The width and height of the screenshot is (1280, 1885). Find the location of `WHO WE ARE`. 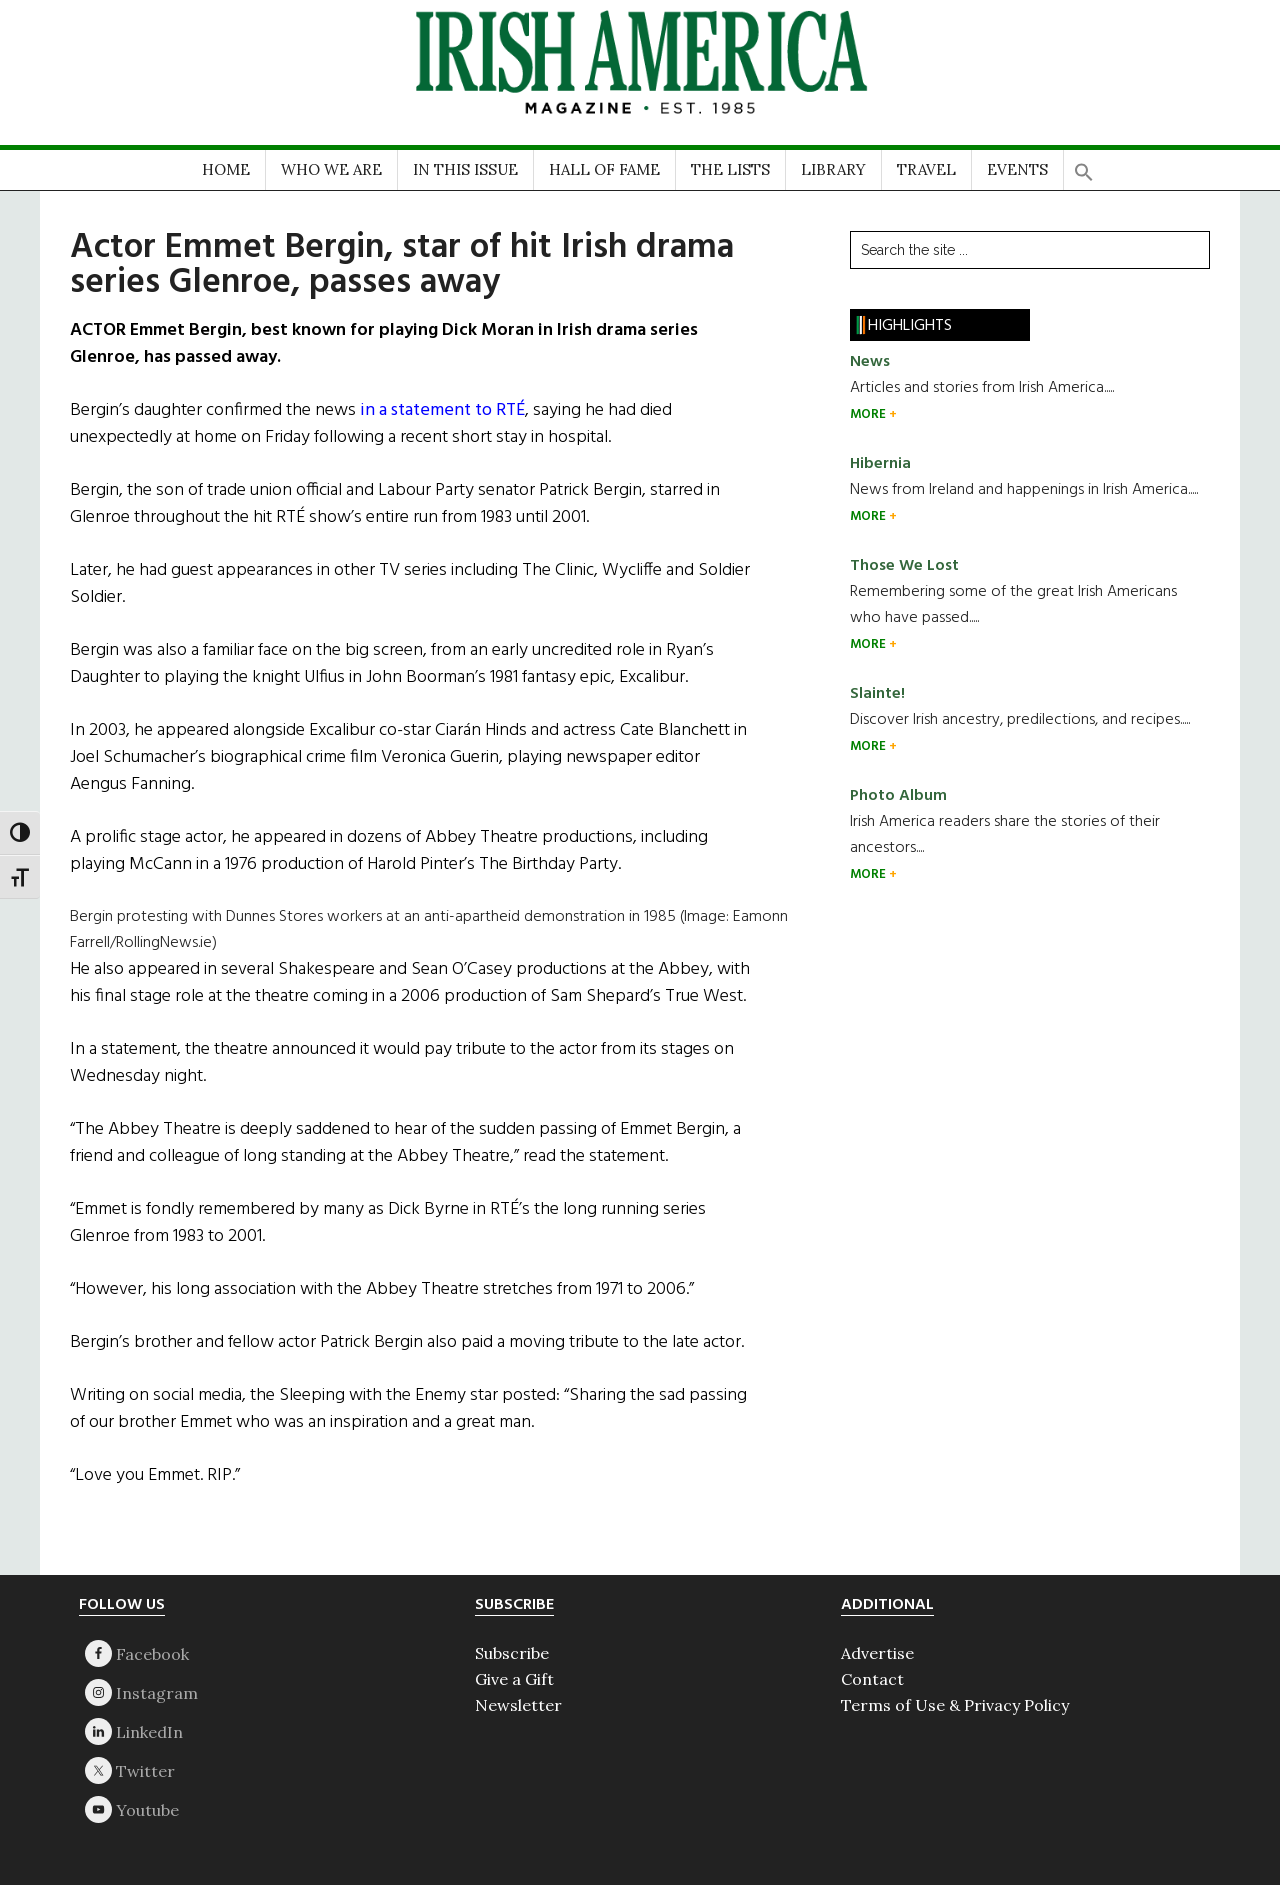

WHO WE ARE is located at coordinates (331, 169).